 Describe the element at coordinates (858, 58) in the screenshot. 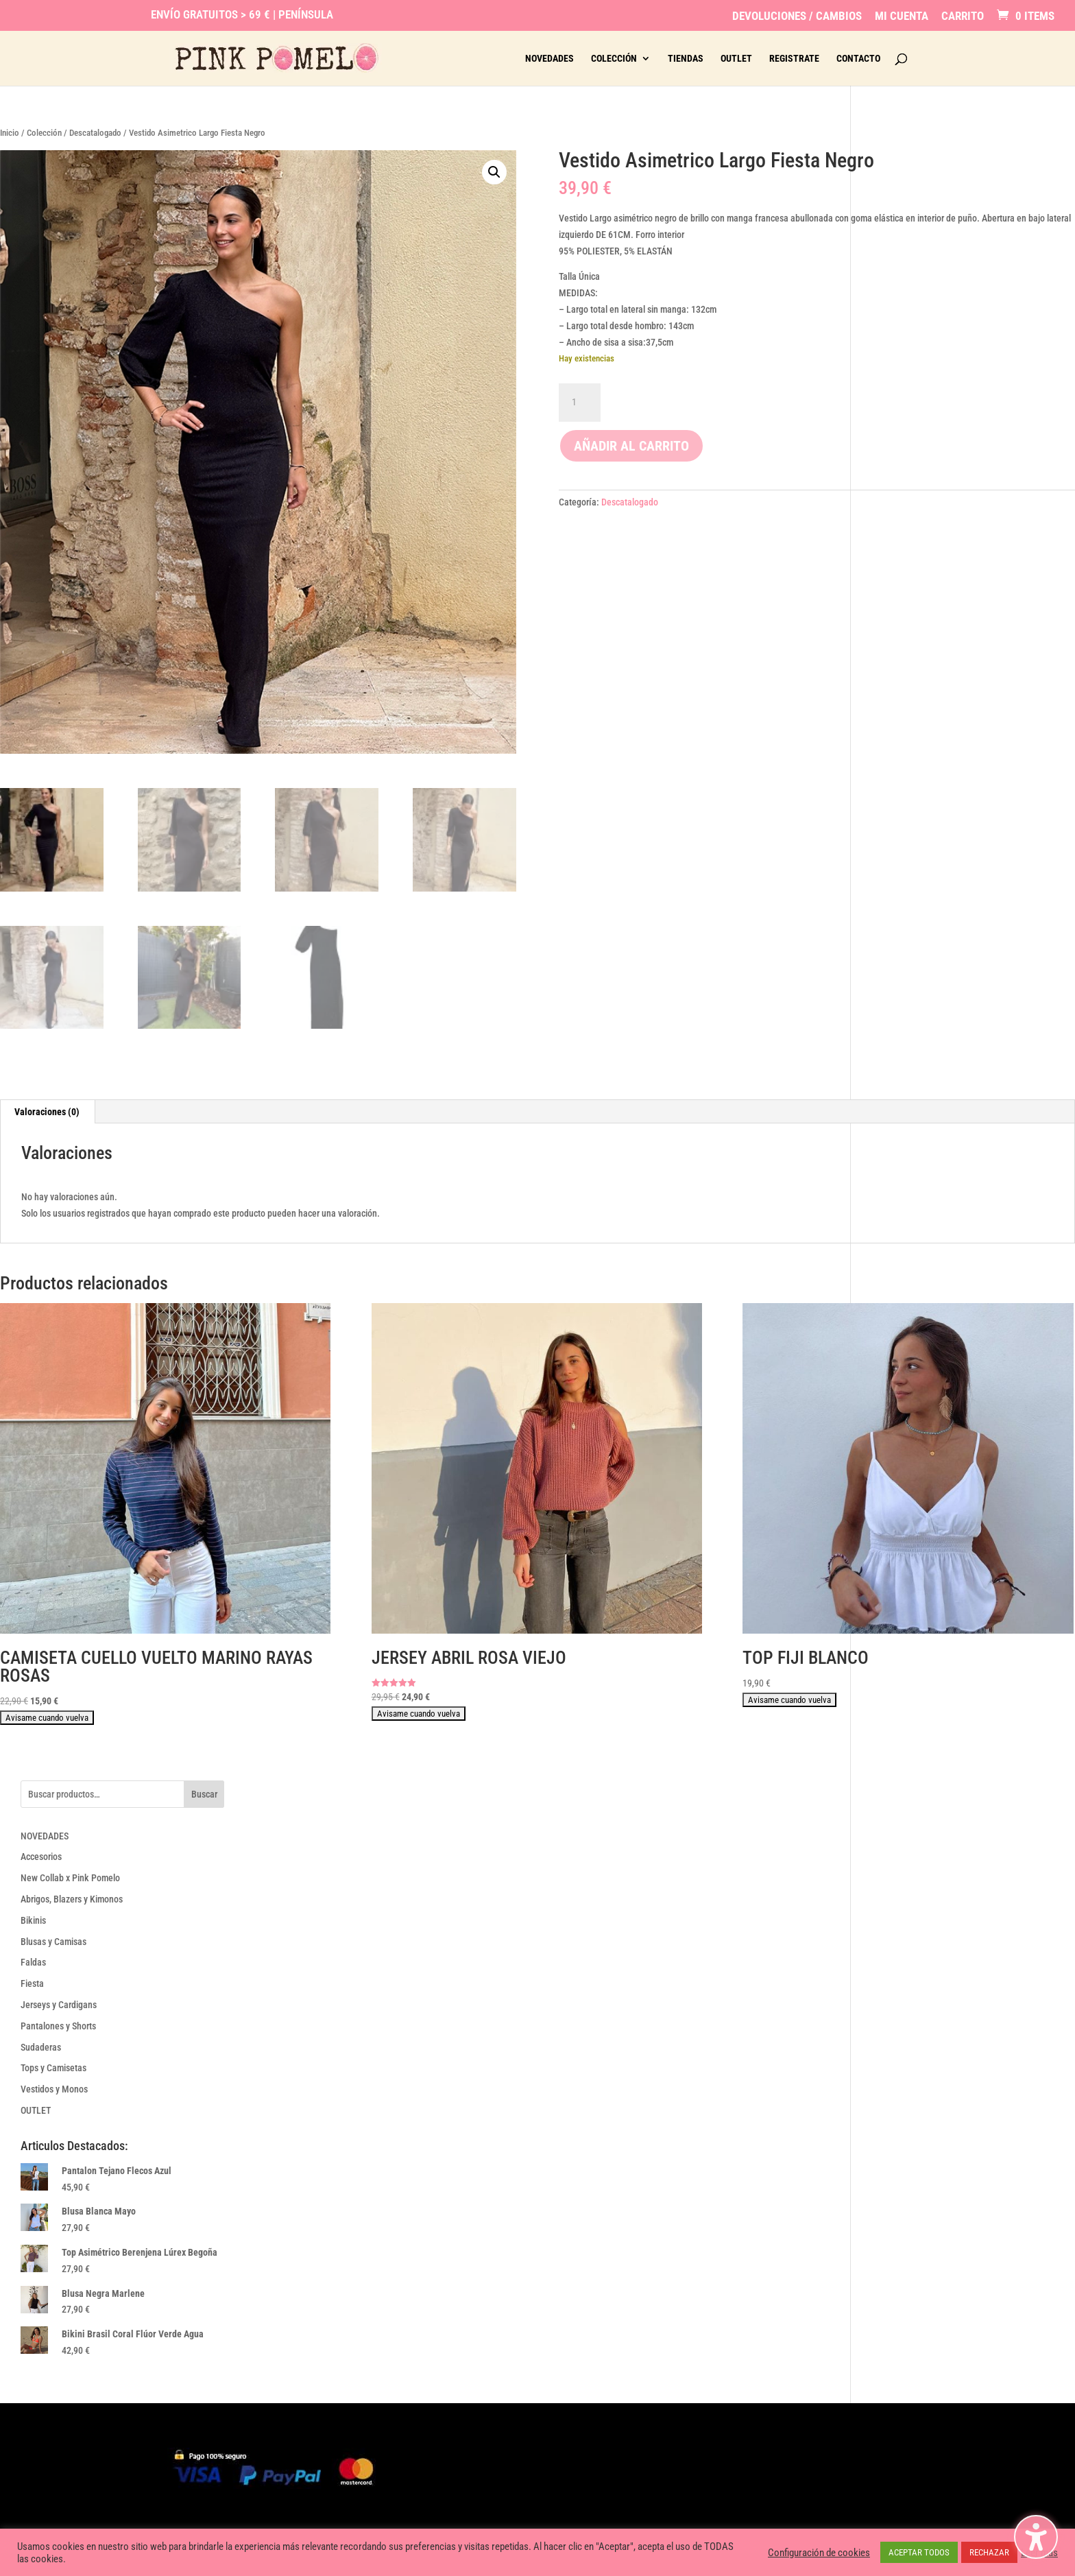

I see `Contacto` at that location.